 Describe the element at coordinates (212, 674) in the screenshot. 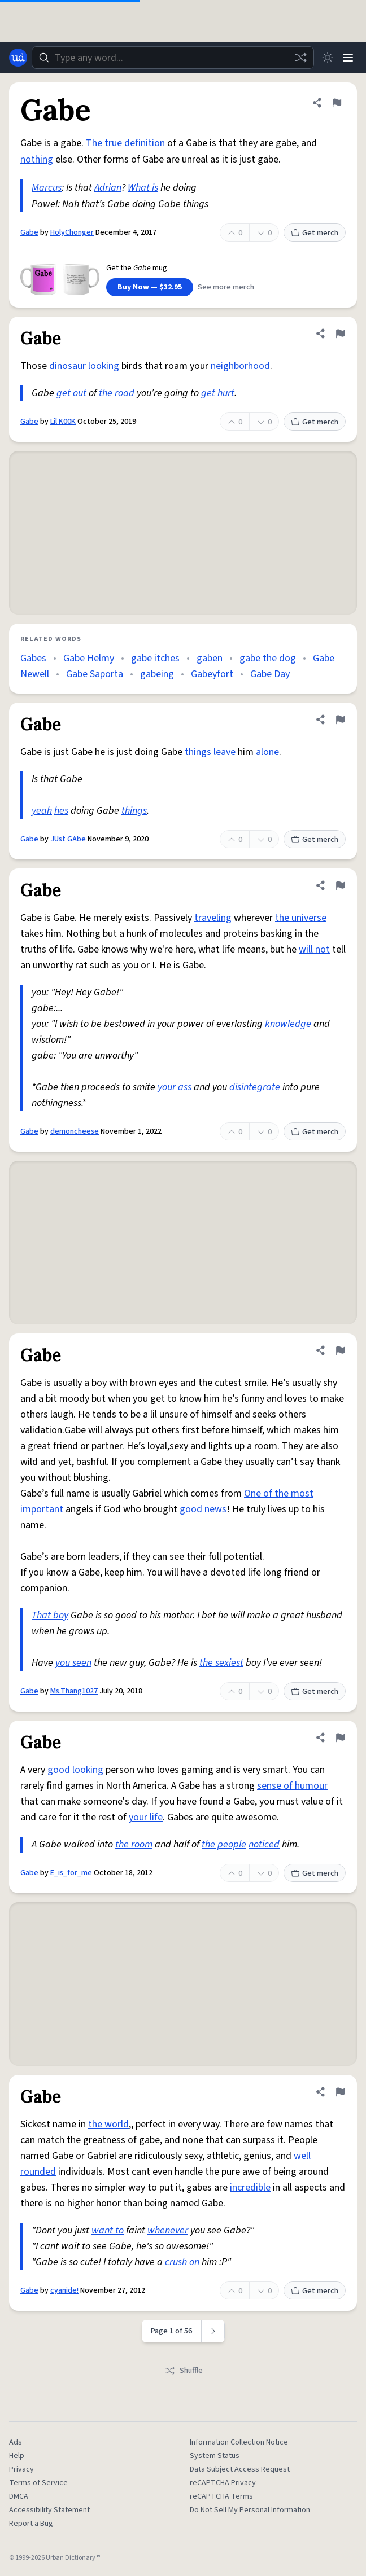

I see `Gabeyfort` at that location.